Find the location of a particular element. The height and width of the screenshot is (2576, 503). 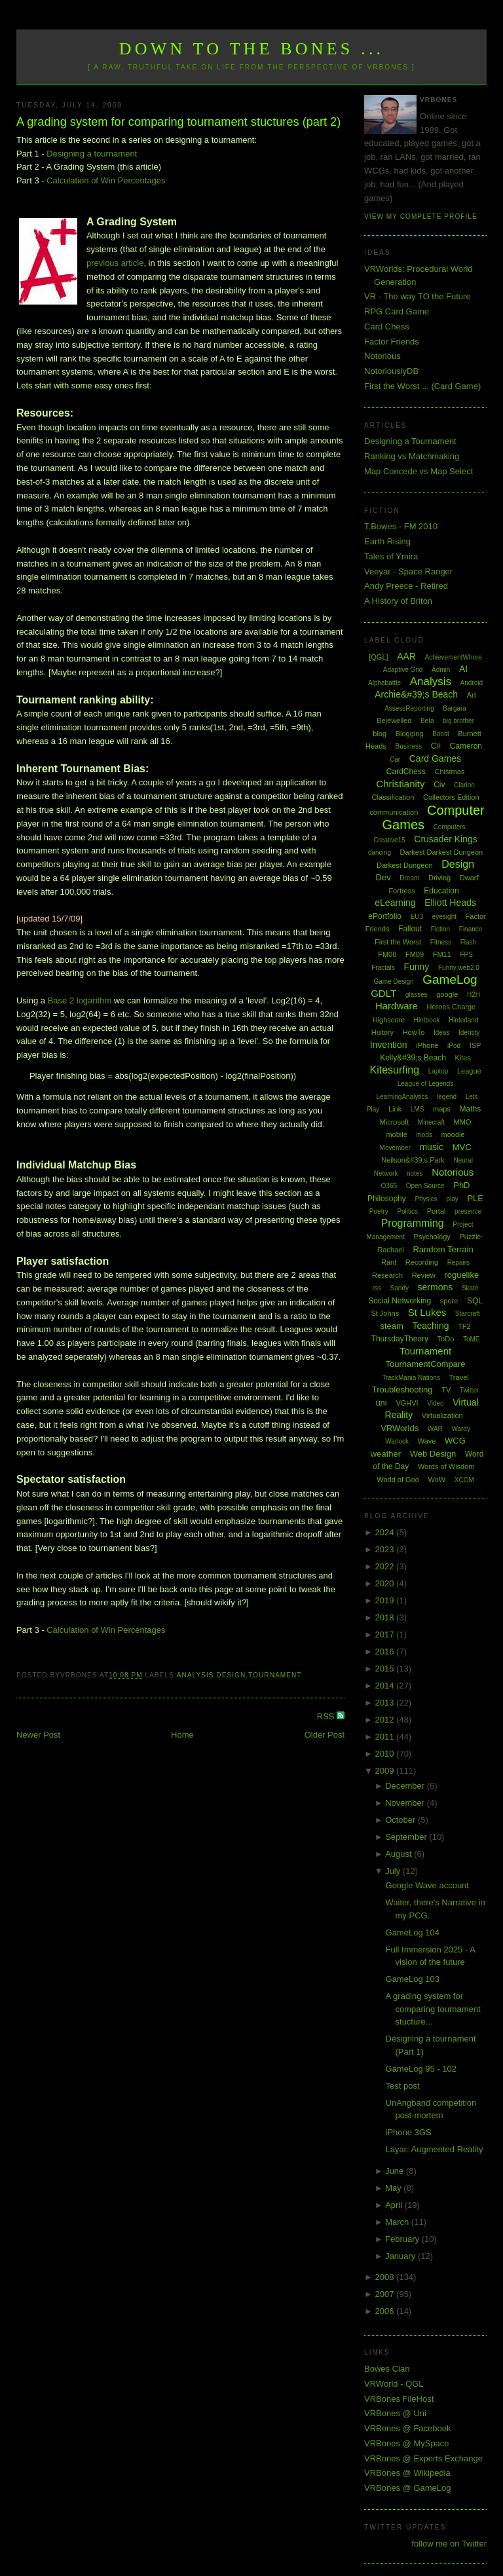

previous article is located at coordinates (114, 263).